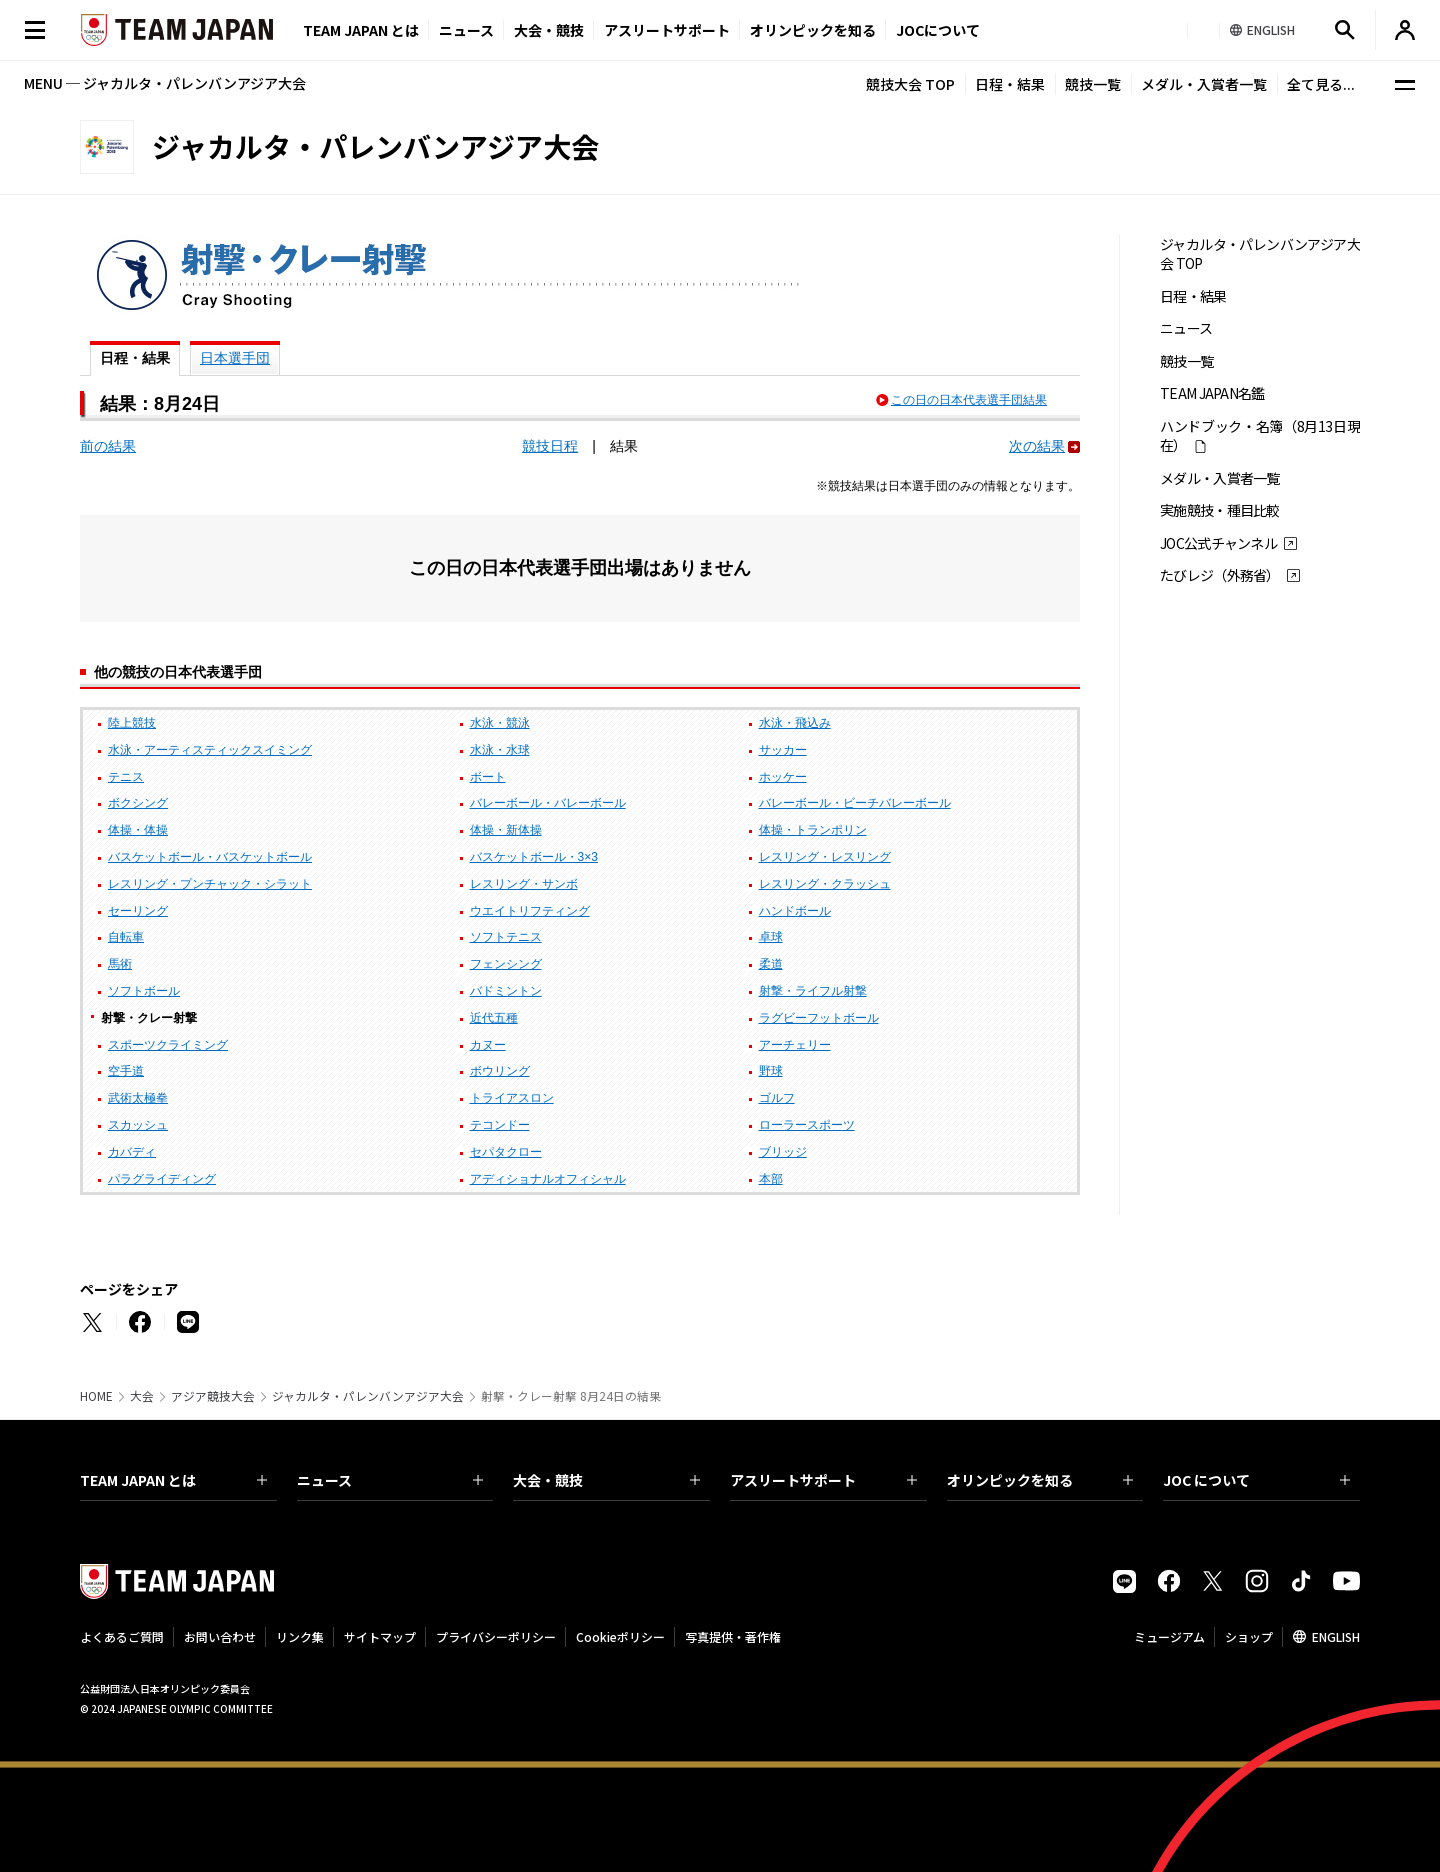 This screenshot has width=1440, height=1872. Describe the element at coordinates (210, 884) in the screenshot. I see `レスリング・プンチャック・シラット` at that location.